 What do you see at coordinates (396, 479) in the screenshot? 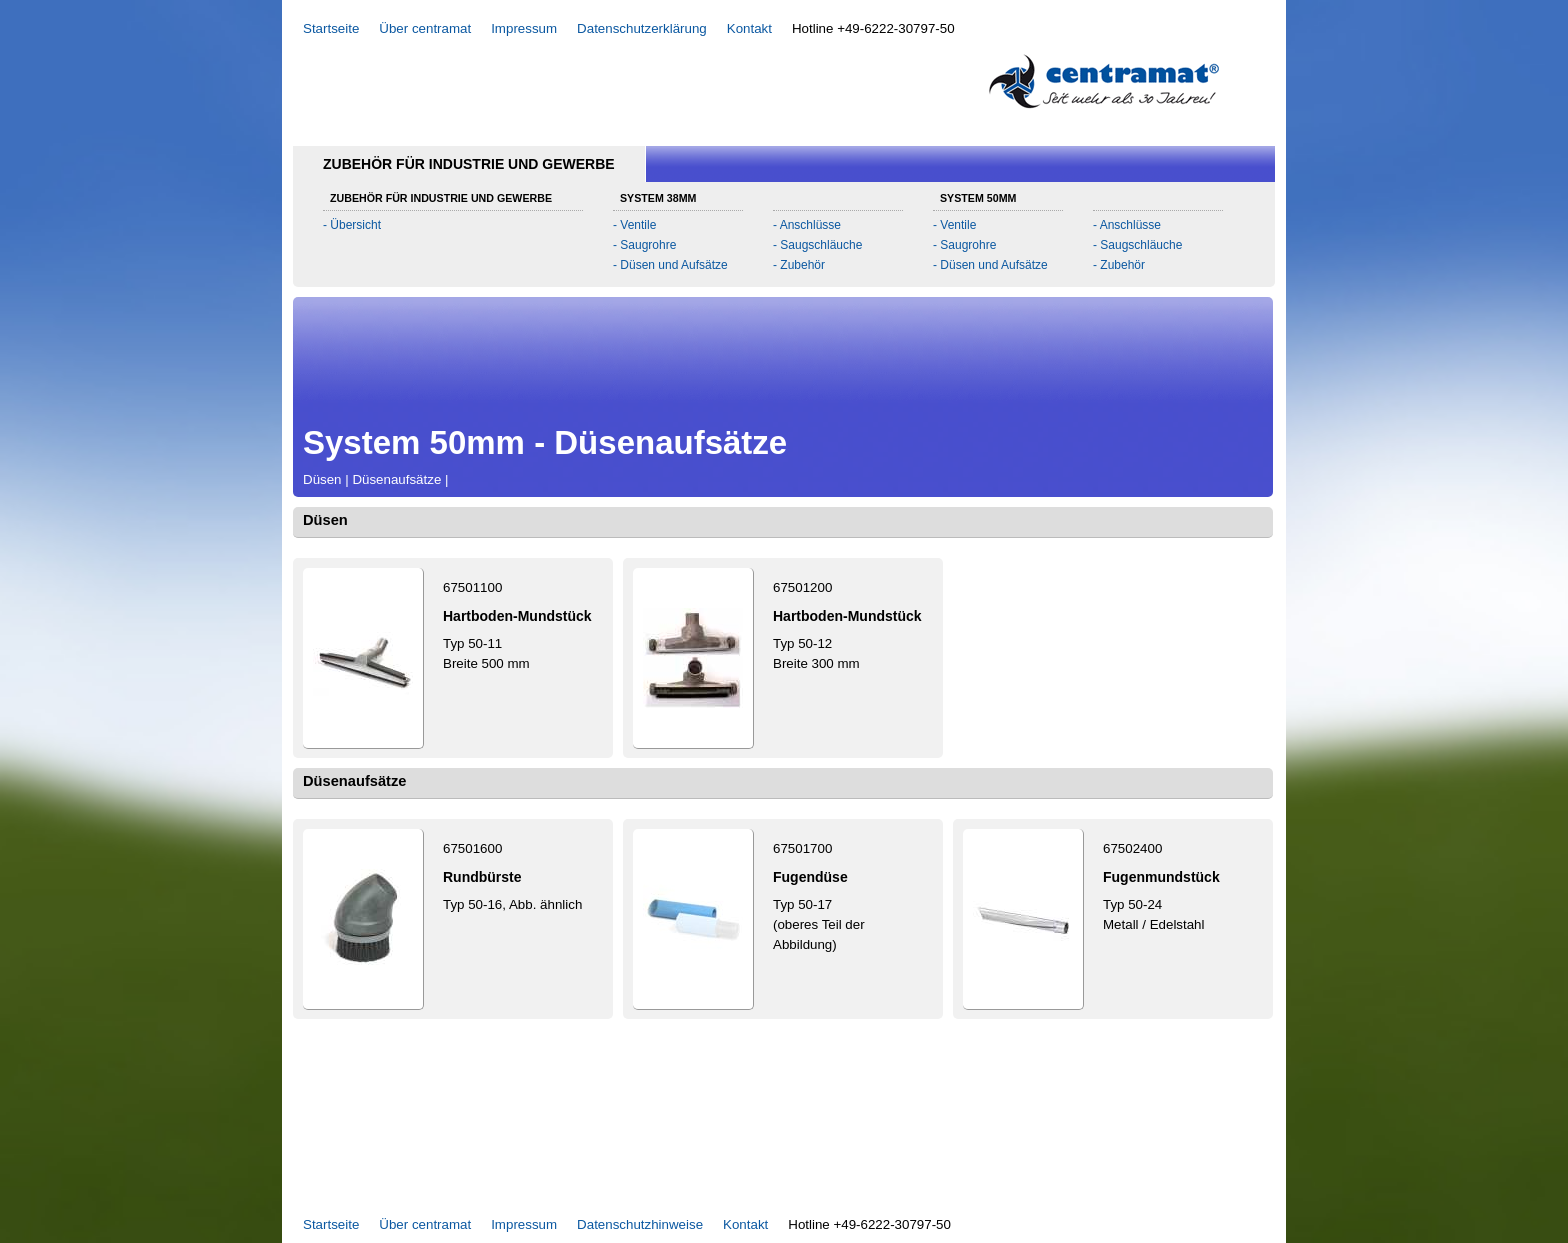
I see `Düsenaufsätze` at bounding box center [396, 479].